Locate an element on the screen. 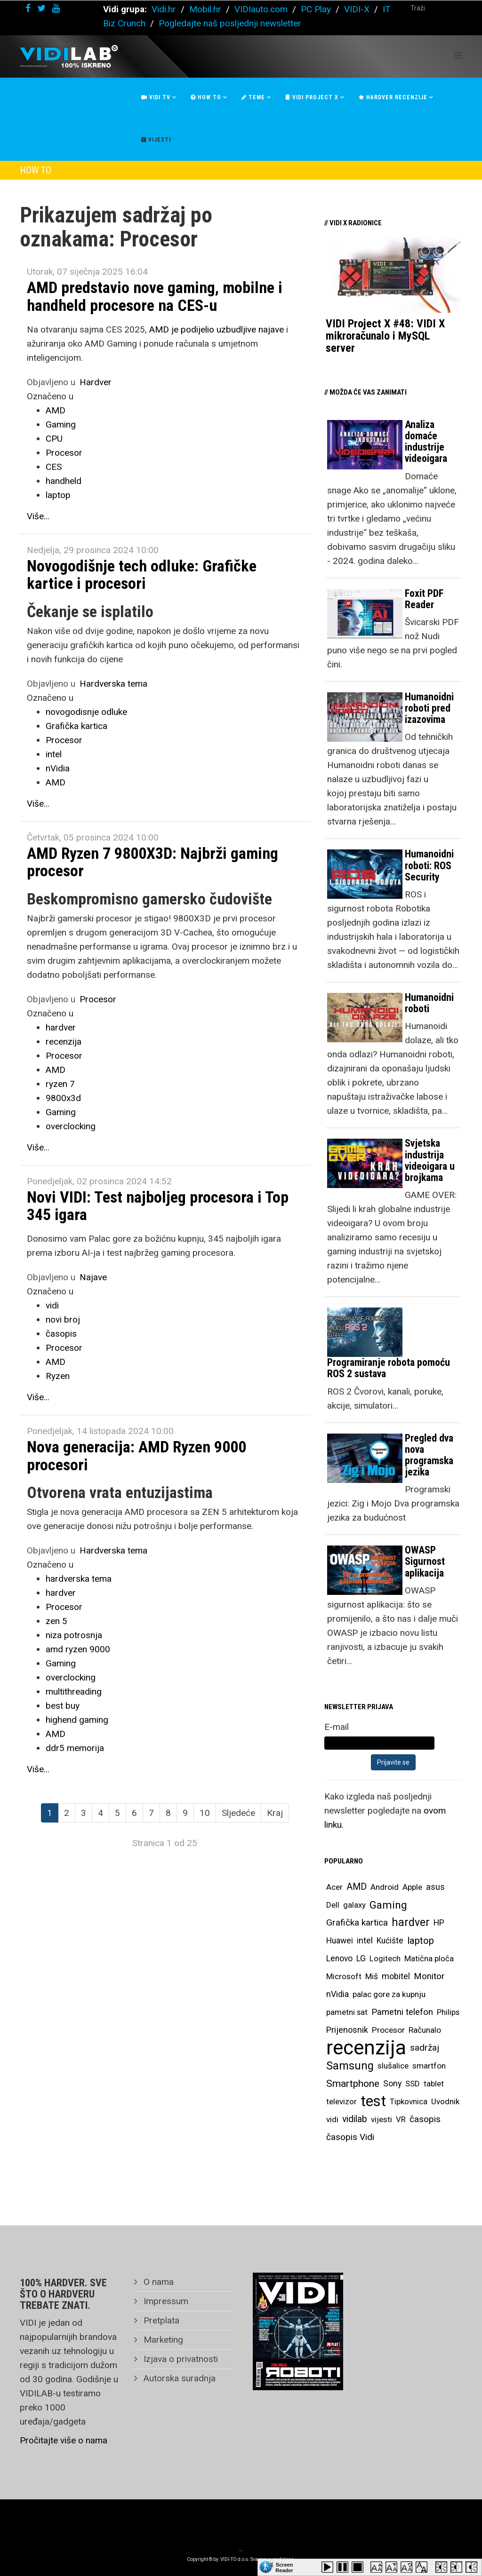 The image size is (482, 2576). Dell is located at coordinates (332, 1905).